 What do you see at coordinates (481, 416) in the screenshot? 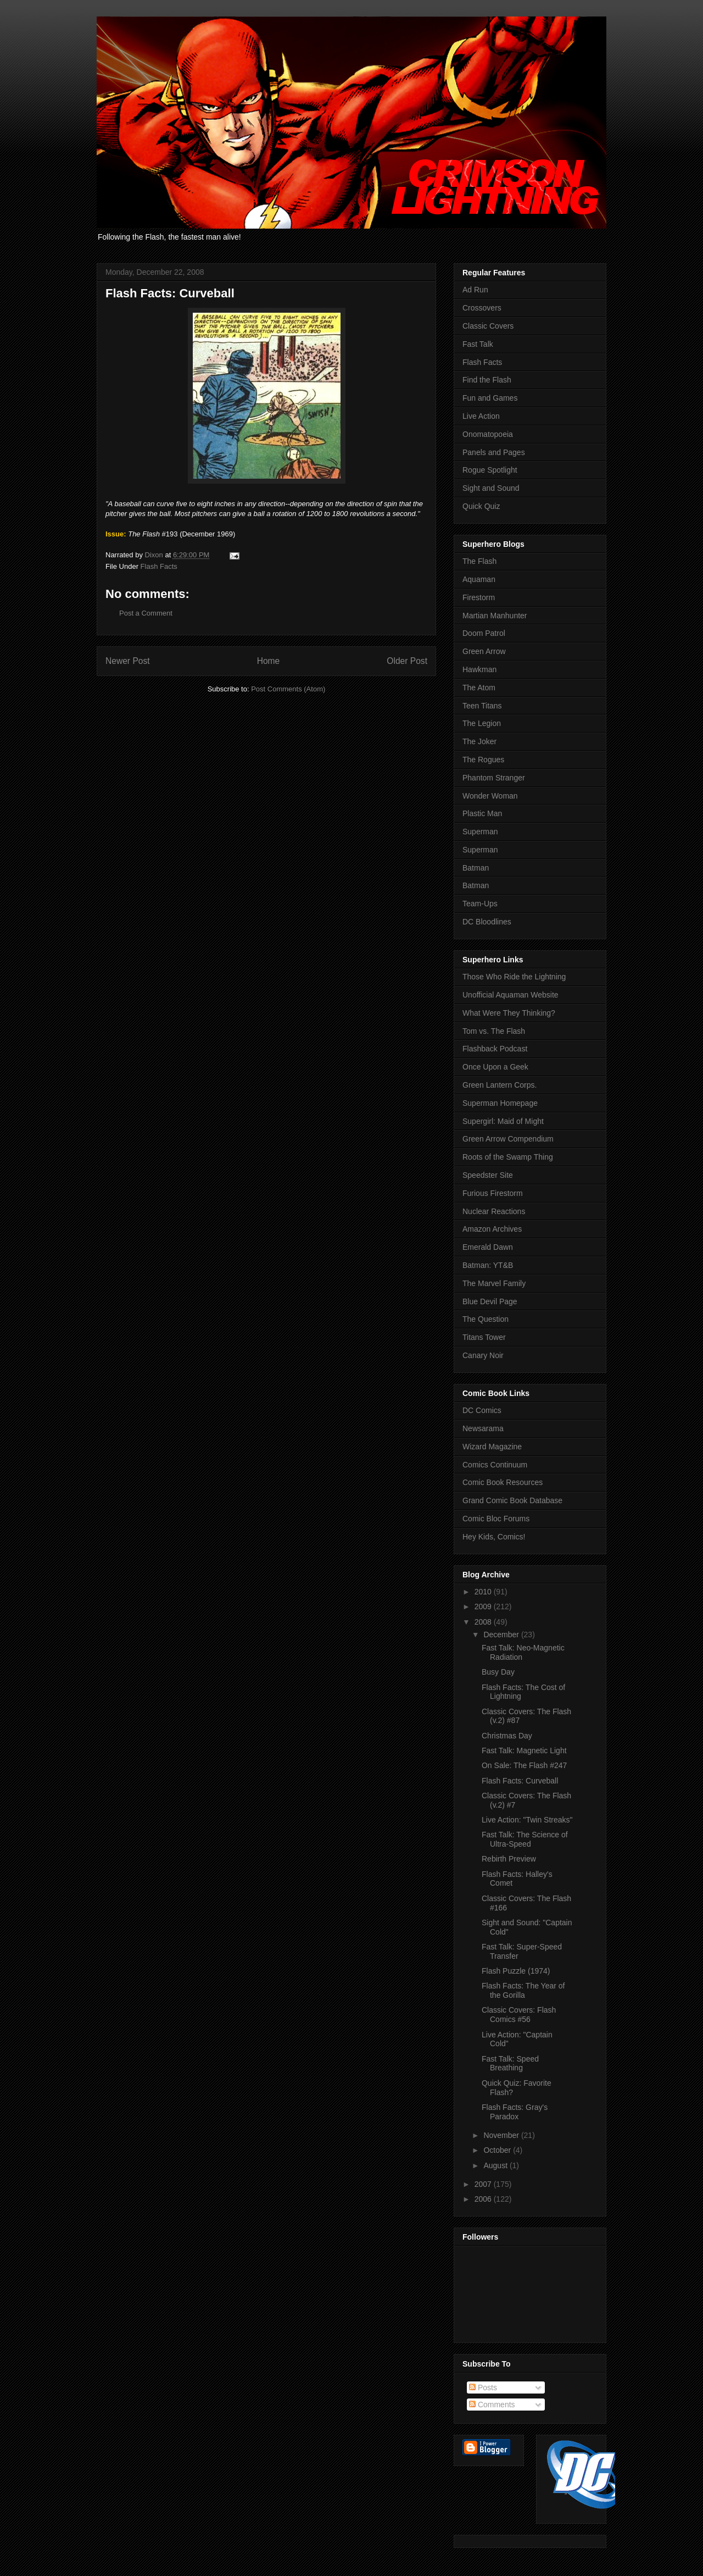
I see `Live Action` at bounding box center [481, 416].